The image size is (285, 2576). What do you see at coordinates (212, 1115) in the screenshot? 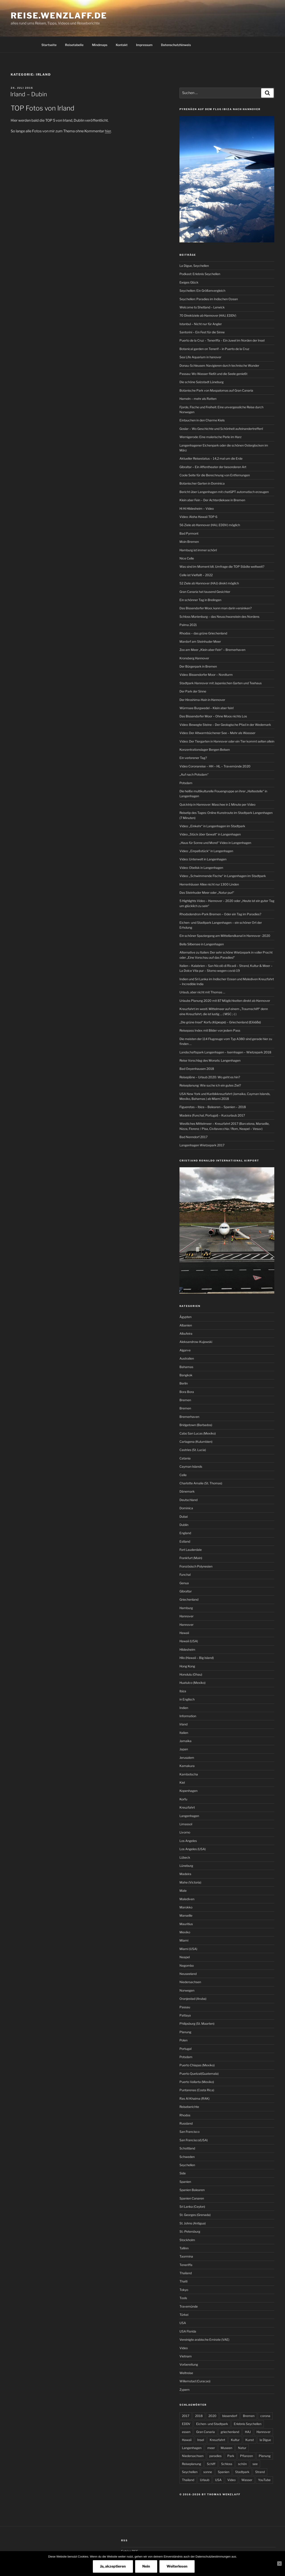
I see `Madeira (Funchal, Portugal) – Kurzurlaub 2017` at bounding box center [212, 1115].